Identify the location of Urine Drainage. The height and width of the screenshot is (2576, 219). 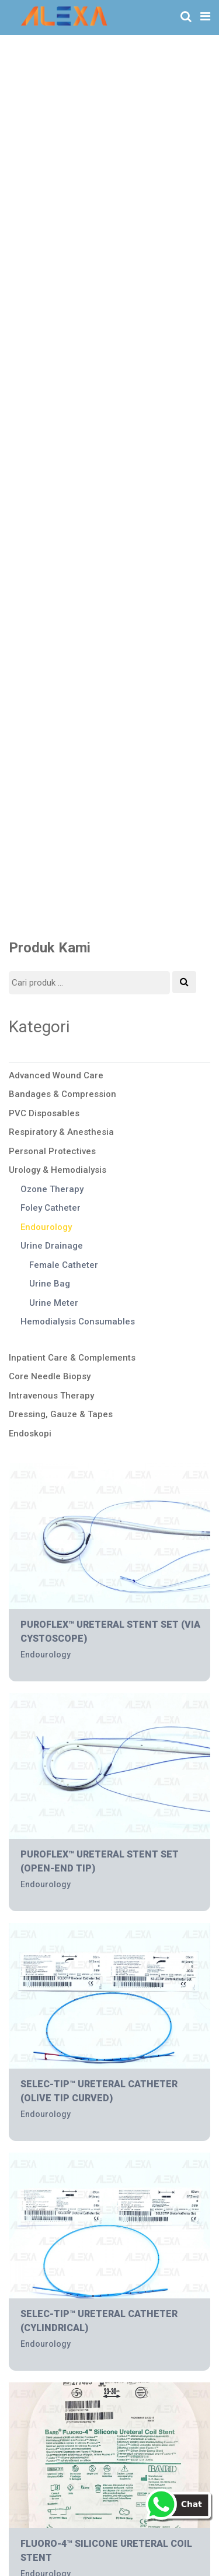
(51, 1245).